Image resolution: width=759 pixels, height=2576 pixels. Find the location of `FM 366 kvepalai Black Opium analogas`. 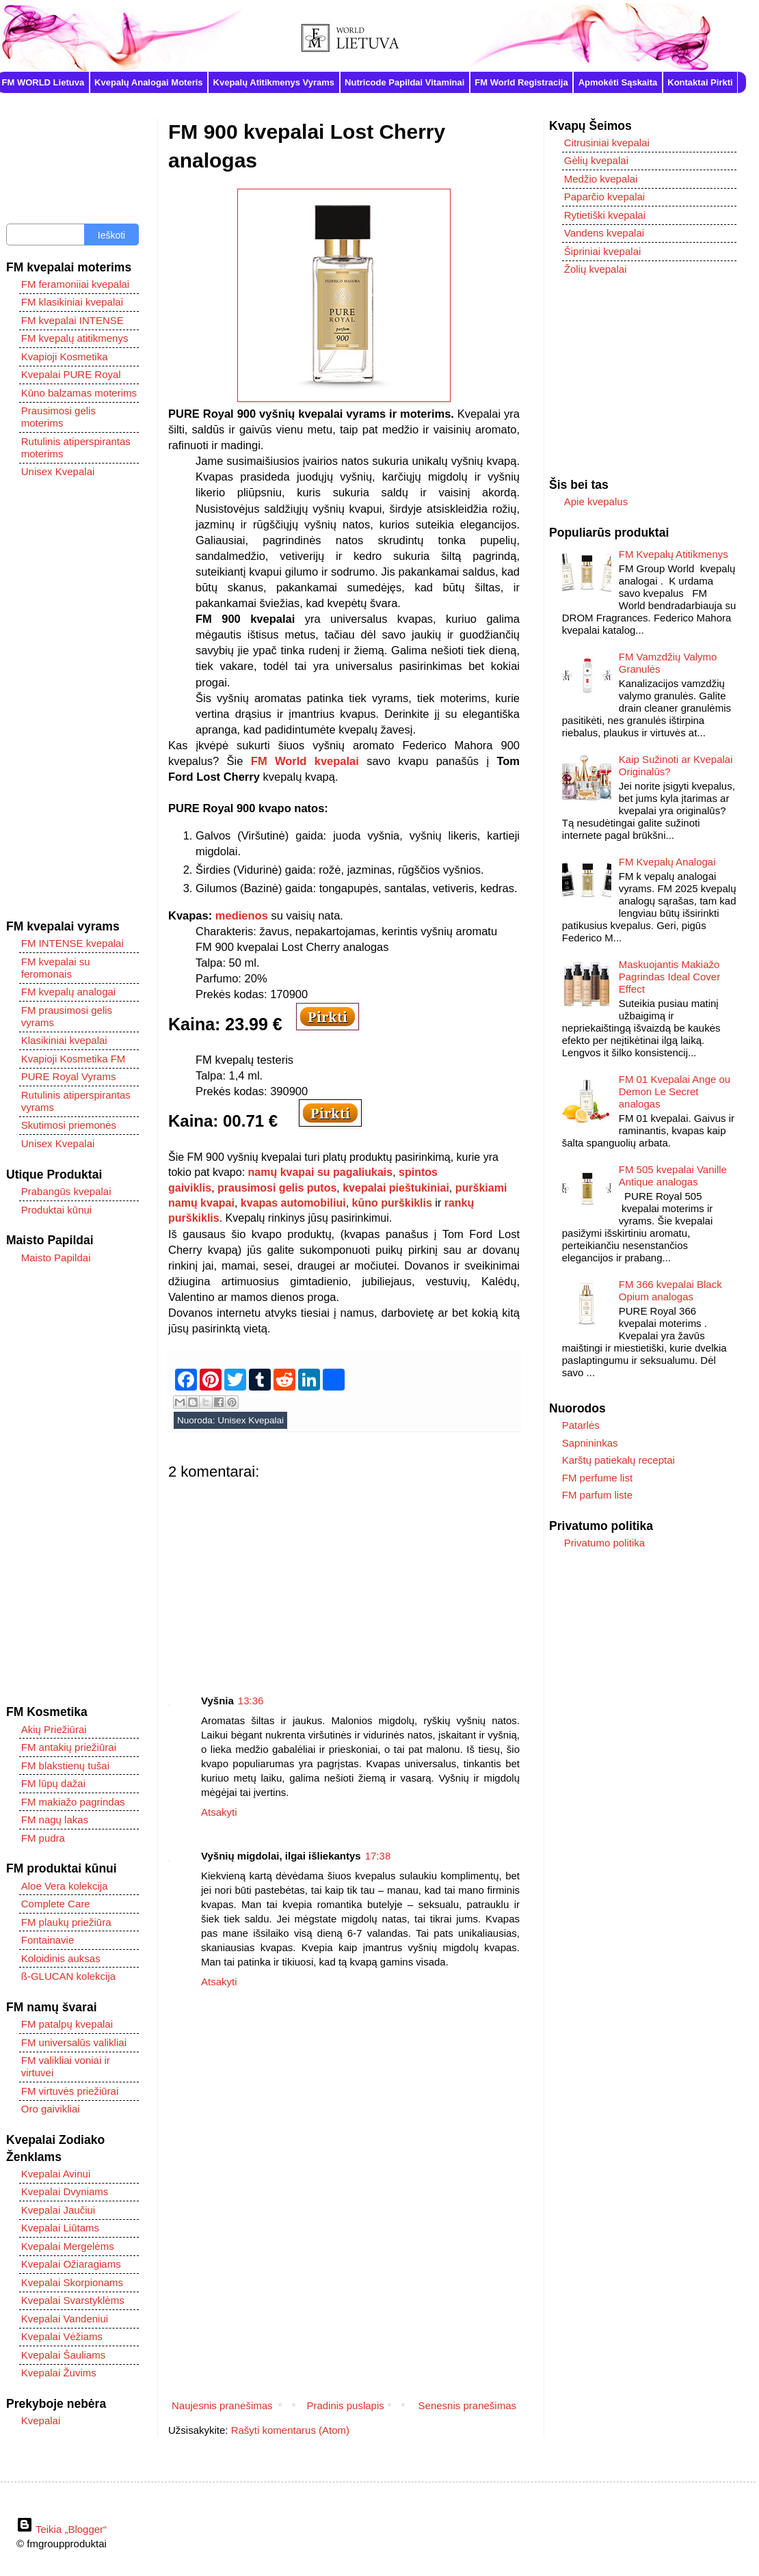

FM 366 kvepalai Black Opium analogas is located at coordinates (670, 1290).